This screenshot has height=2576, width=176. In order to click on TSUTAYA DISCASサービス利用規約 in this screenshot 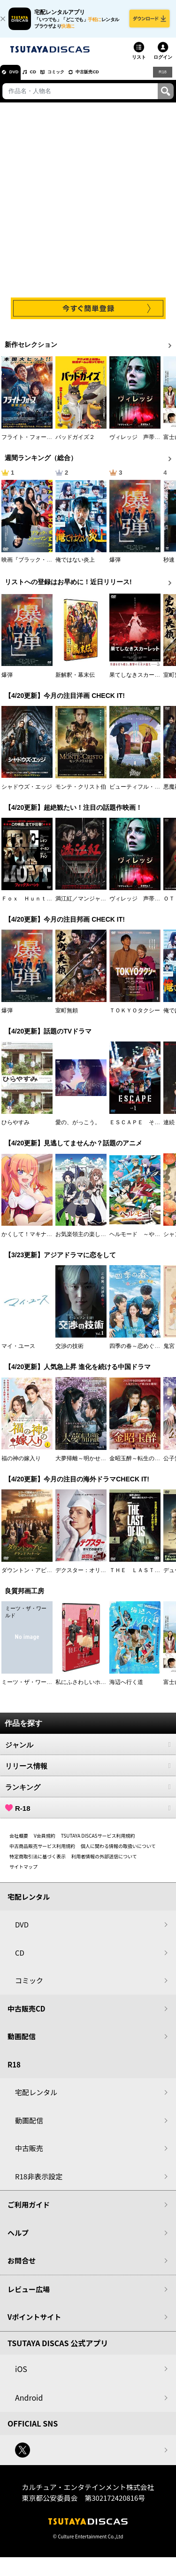, I will do `click(98, 1841)`.